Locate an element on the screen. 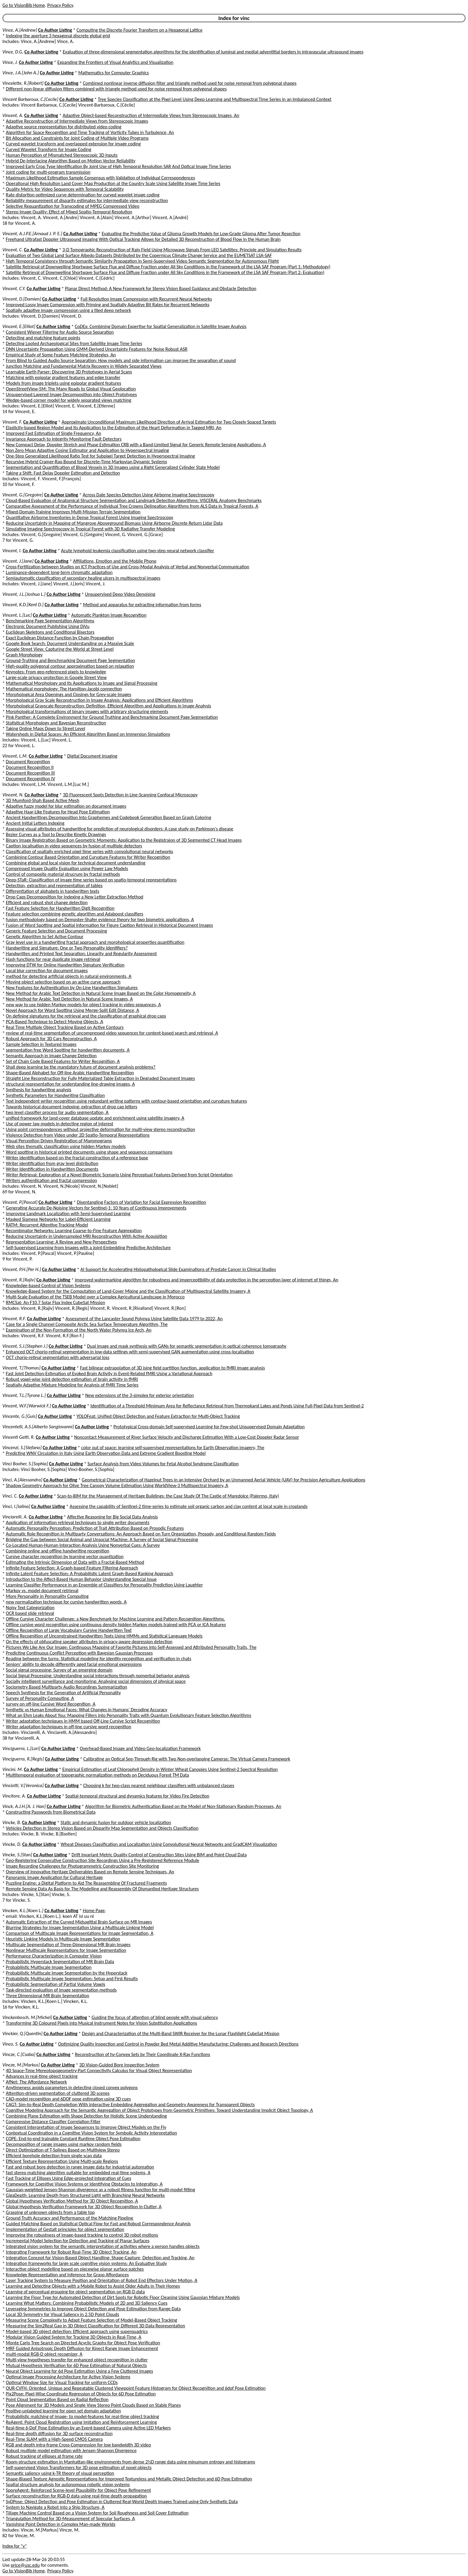 The image size is (468, 2576). Benchmarking Page Segmentation Algorithms is located at coordinates (50, 621).